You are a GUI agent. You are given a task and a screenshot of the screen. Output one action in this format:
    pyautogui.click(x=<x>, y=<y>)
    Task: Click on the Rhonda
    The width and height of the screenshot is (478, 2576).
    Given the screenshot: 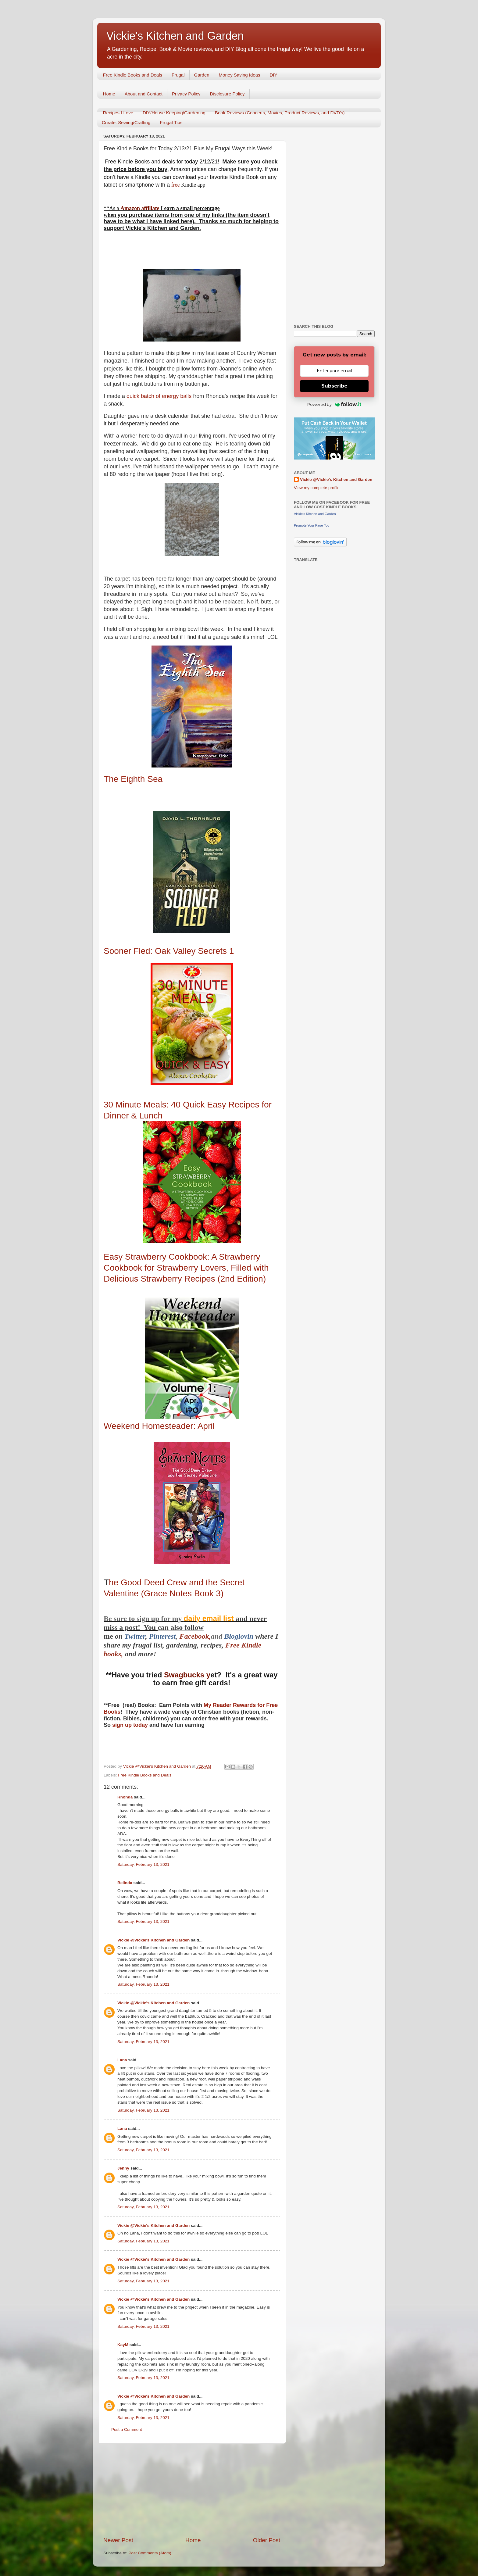 What is the action you would take?
    pyautogui.click(x=125, y=1797)
    